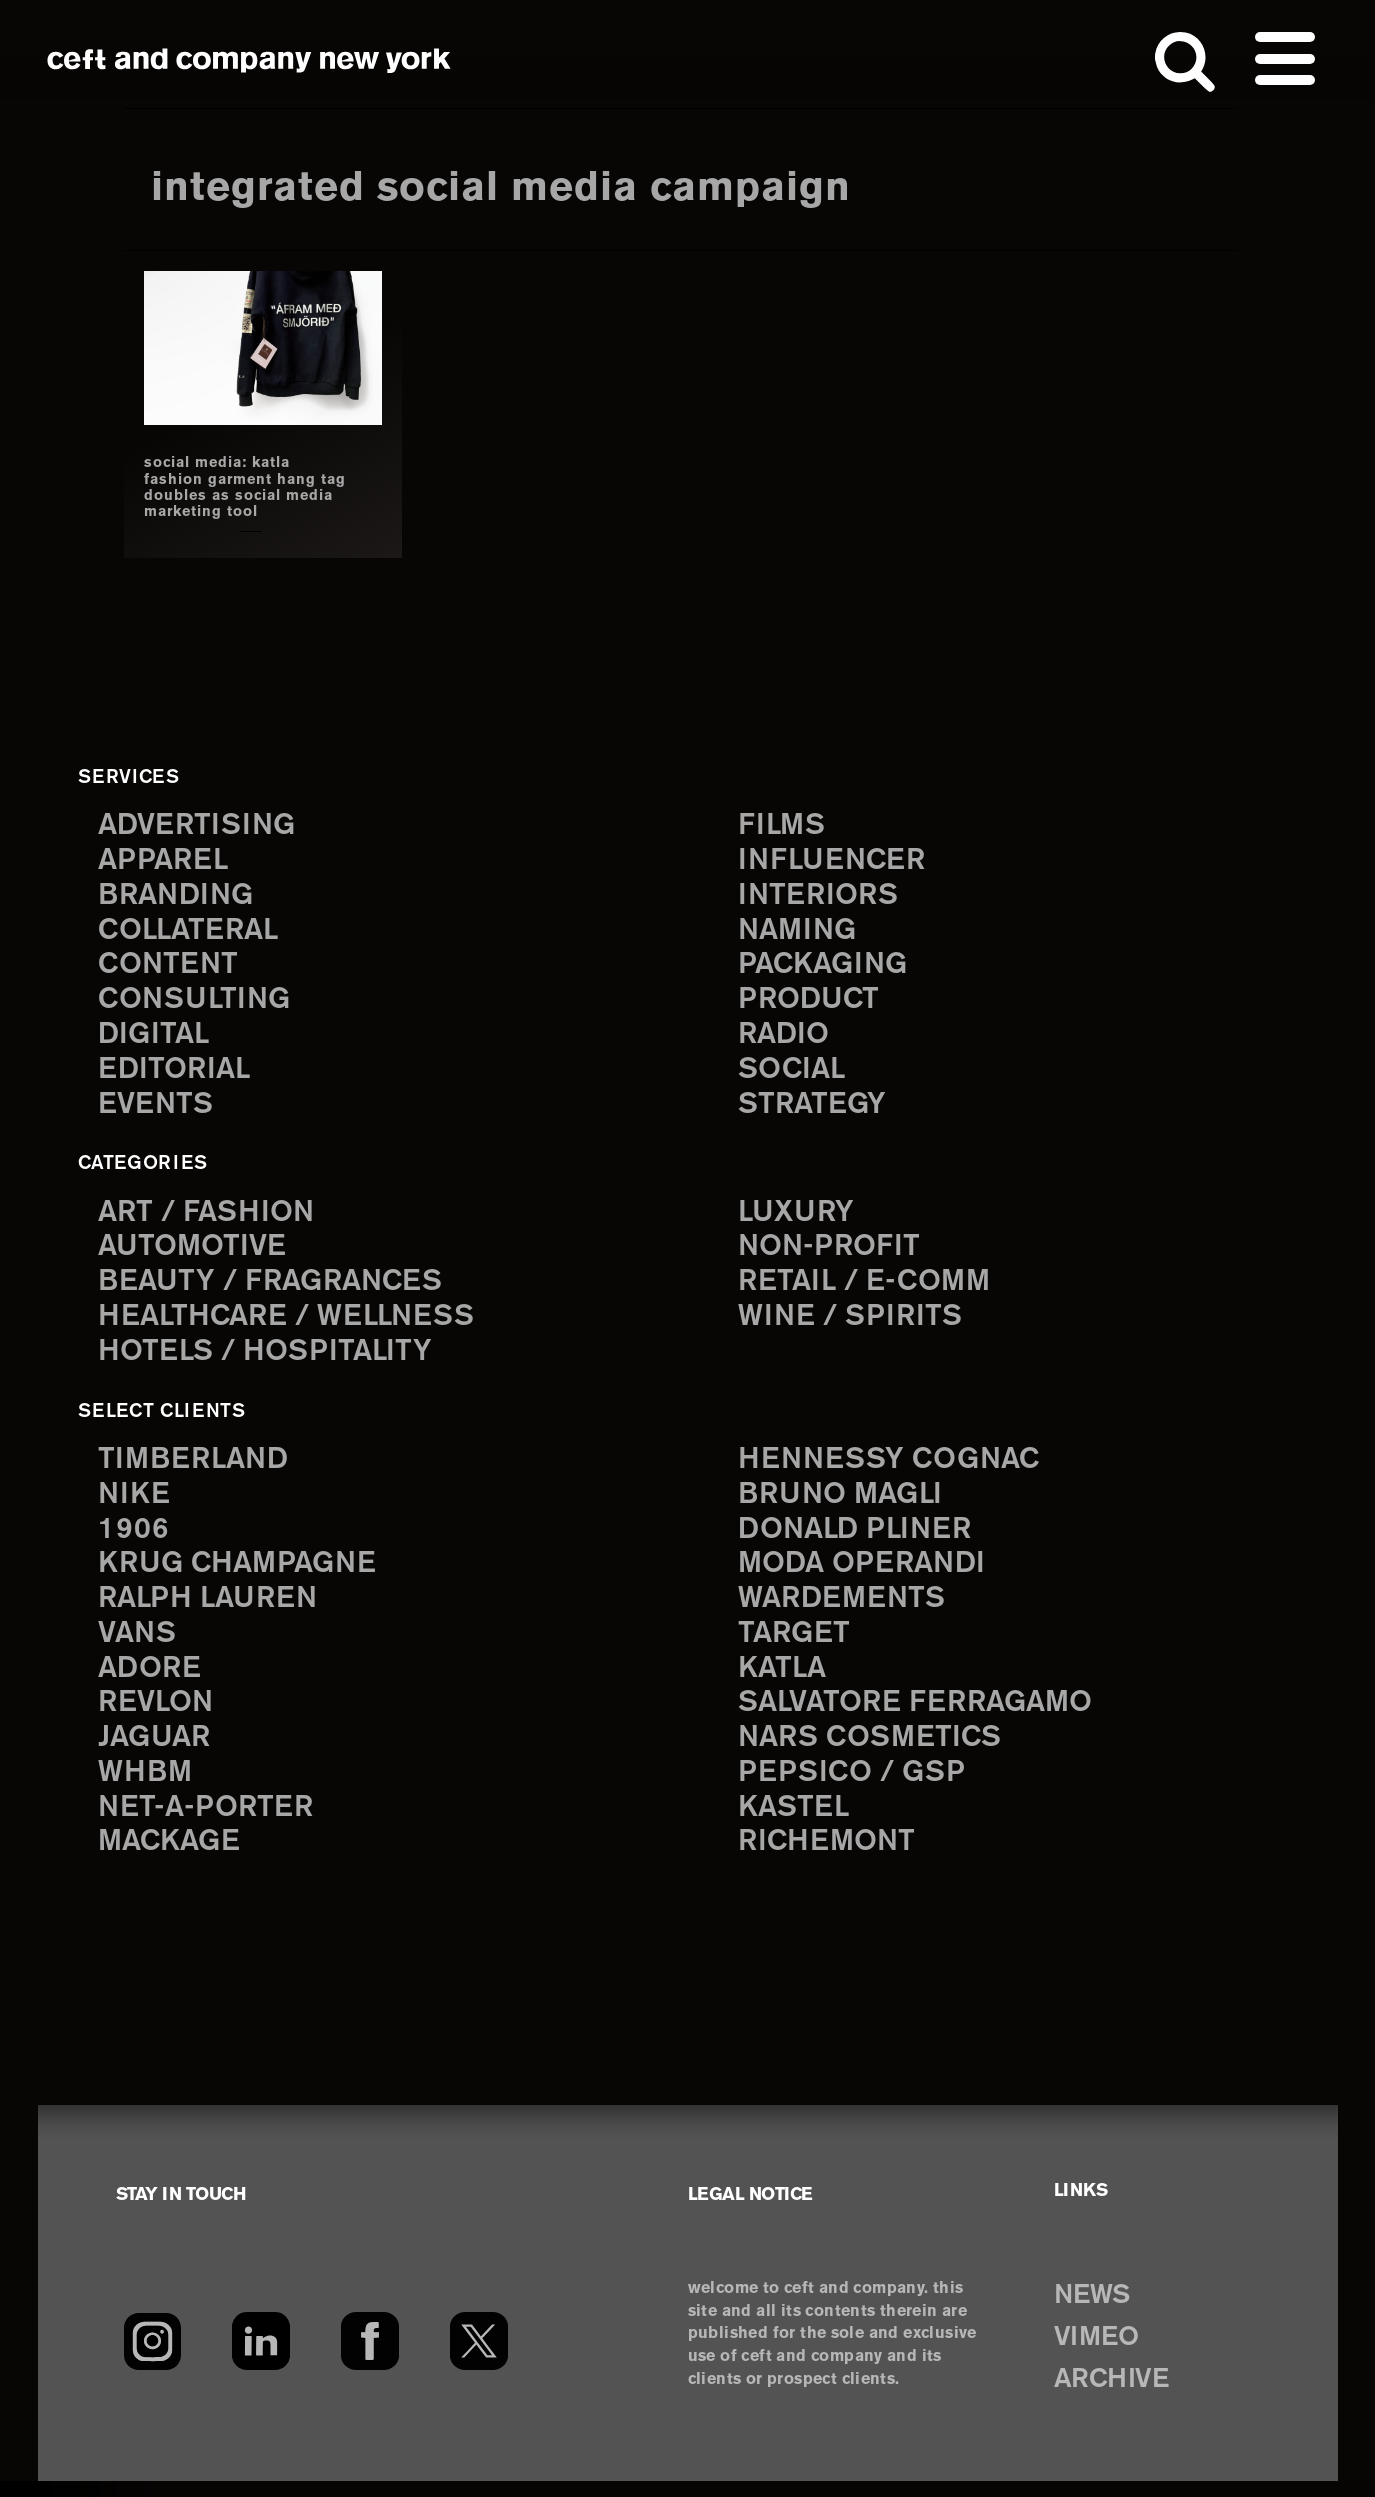 Image resolution: width=1375 pixels, height=2497 pixels. I want to click on Net-a-Porter, so click(208, 1821).